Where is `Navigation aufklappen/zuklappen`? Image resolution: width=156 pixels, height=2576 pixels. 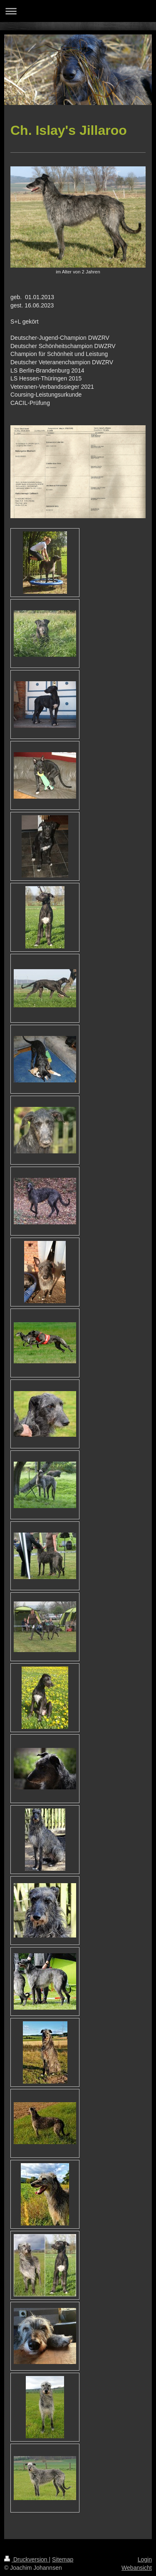
Navigation aufklappen/zuklappen is located at coordinates (78, 11).